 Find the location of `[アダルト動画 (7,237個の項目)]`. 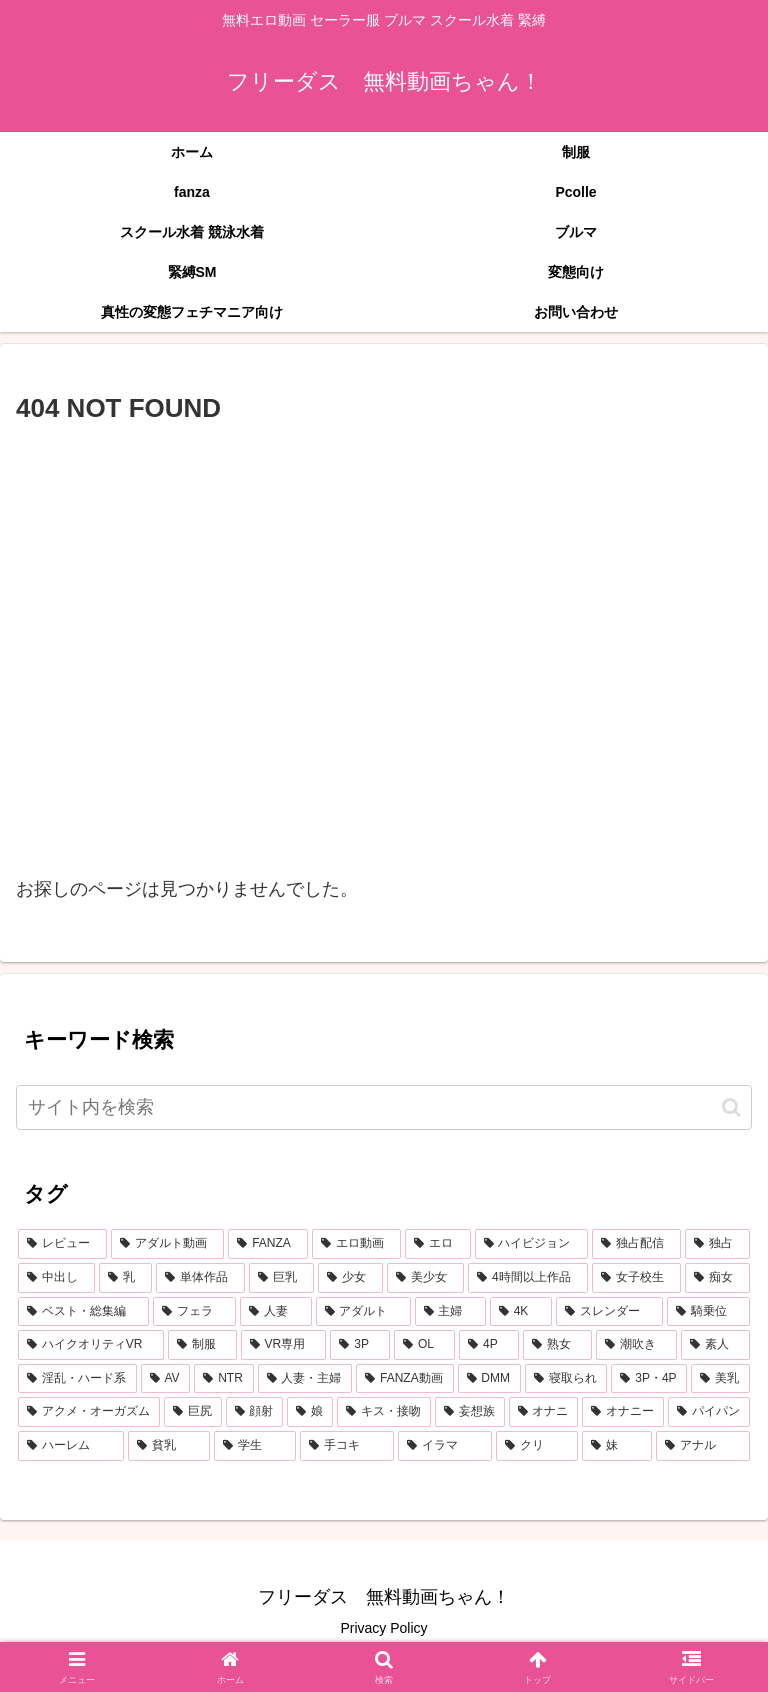

[アダルト動画 (7,237個の項目)] is located at coordinates (167, 1244).